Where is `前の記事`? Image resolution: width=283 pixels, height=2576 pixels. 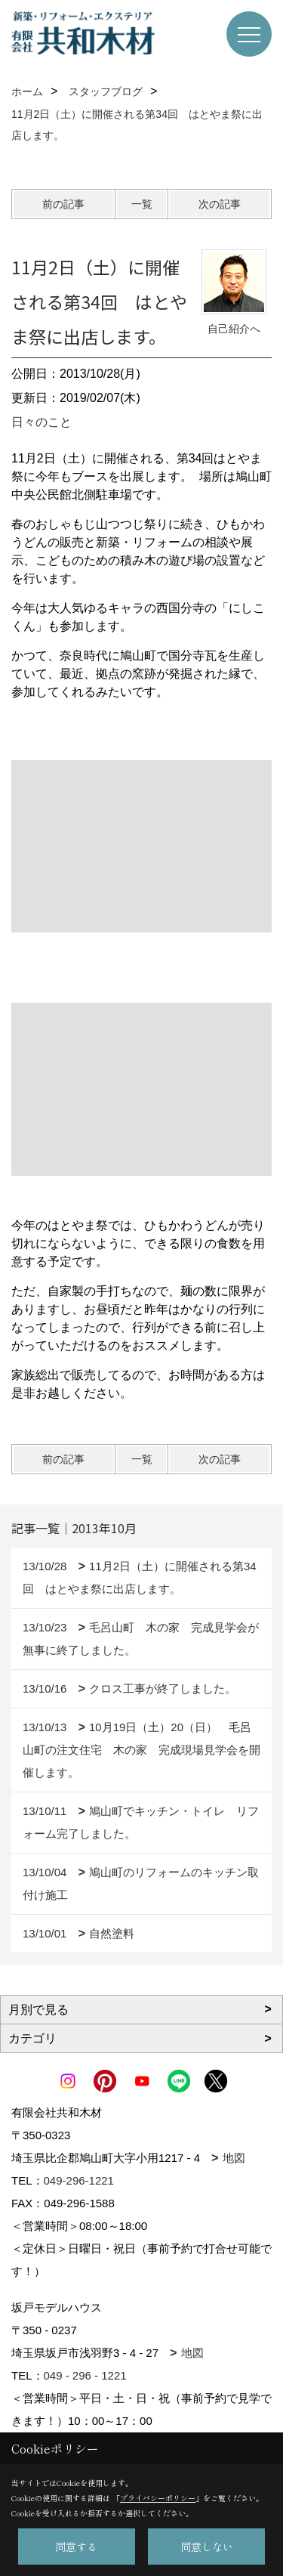 前の記事 is located at coordinates (63, 204).